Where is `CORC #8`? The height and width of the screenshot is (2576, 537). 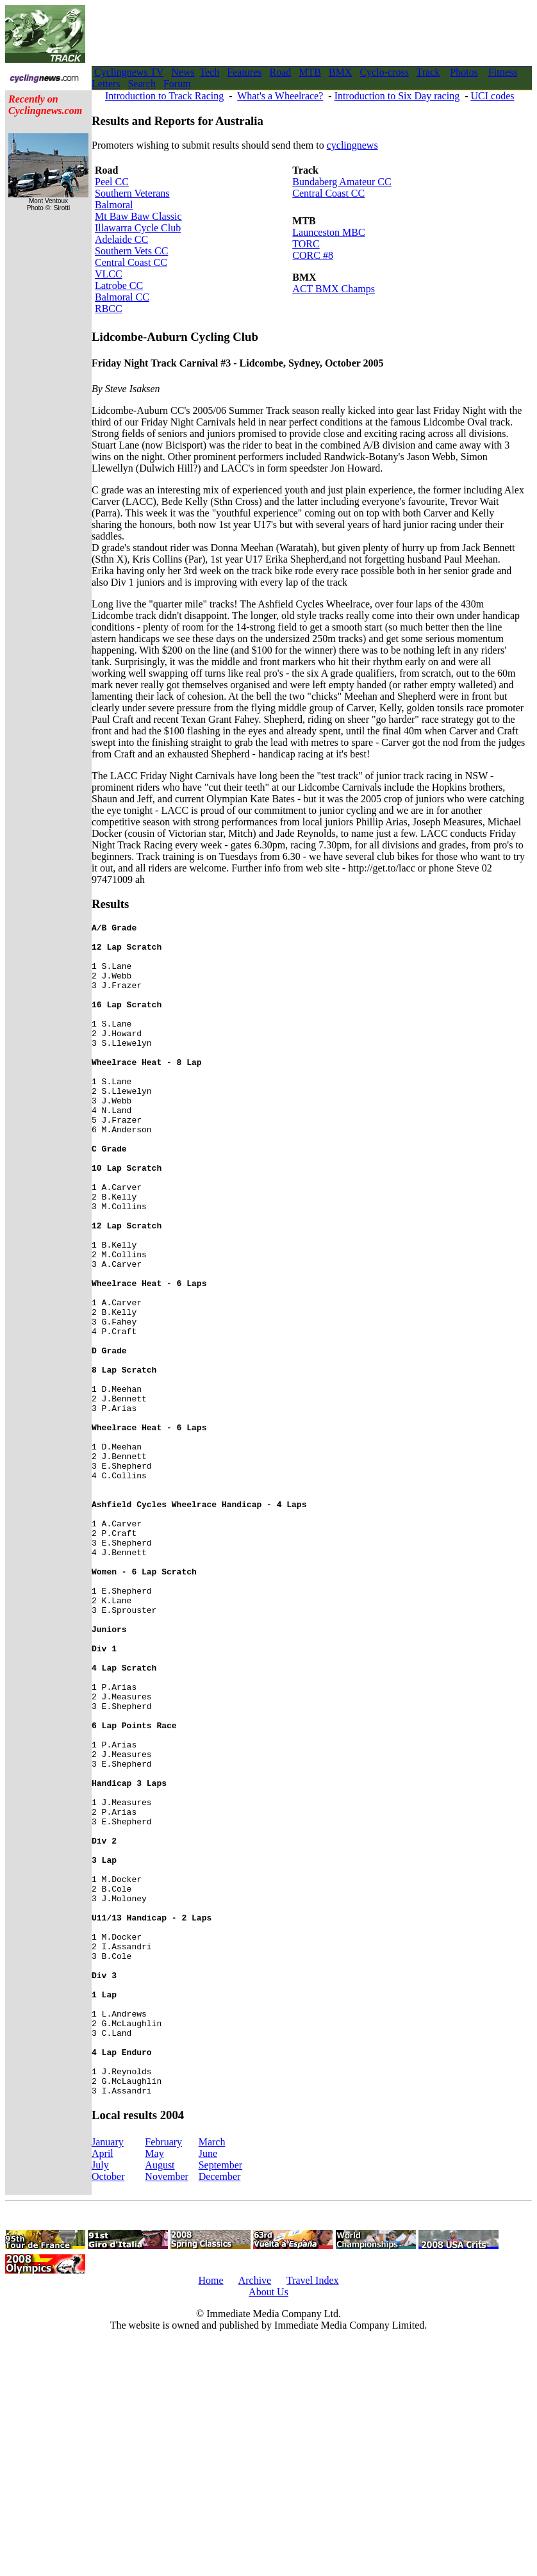 CORC #8 is located at coordinates (312, 255).